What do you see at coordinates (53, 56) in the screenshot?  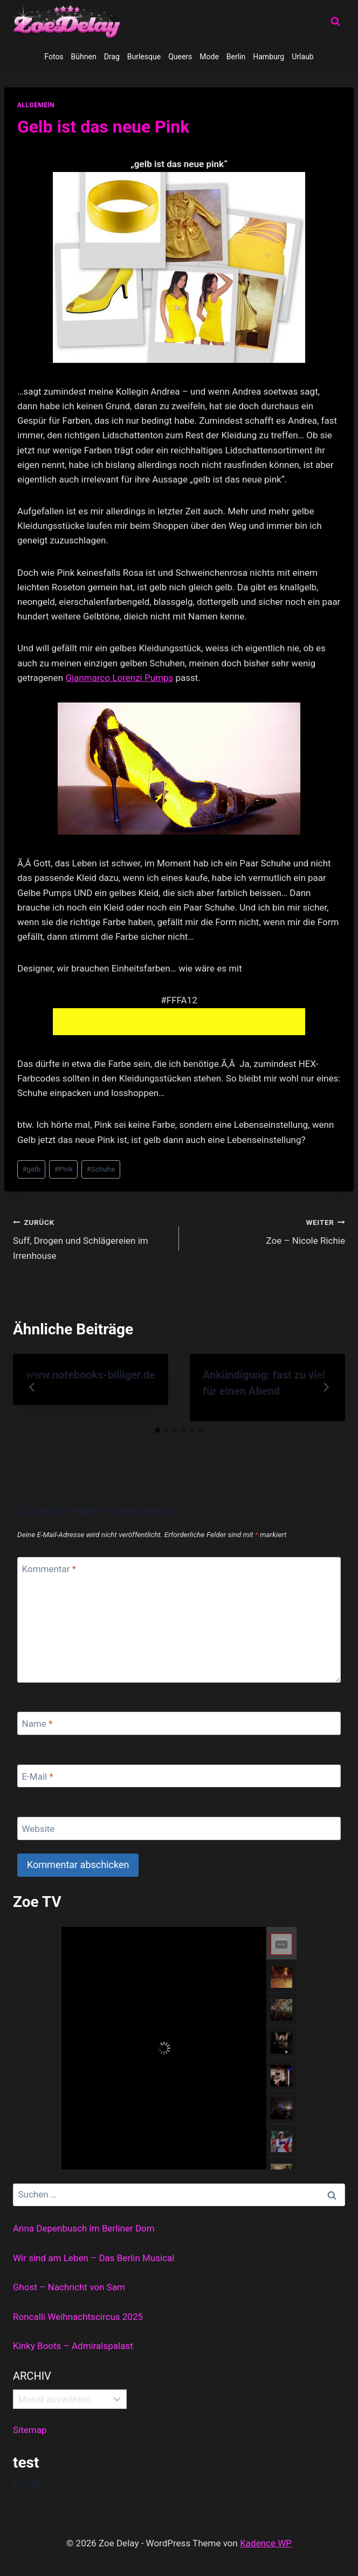 I see `Fotos` at bounding box center [53, 56].